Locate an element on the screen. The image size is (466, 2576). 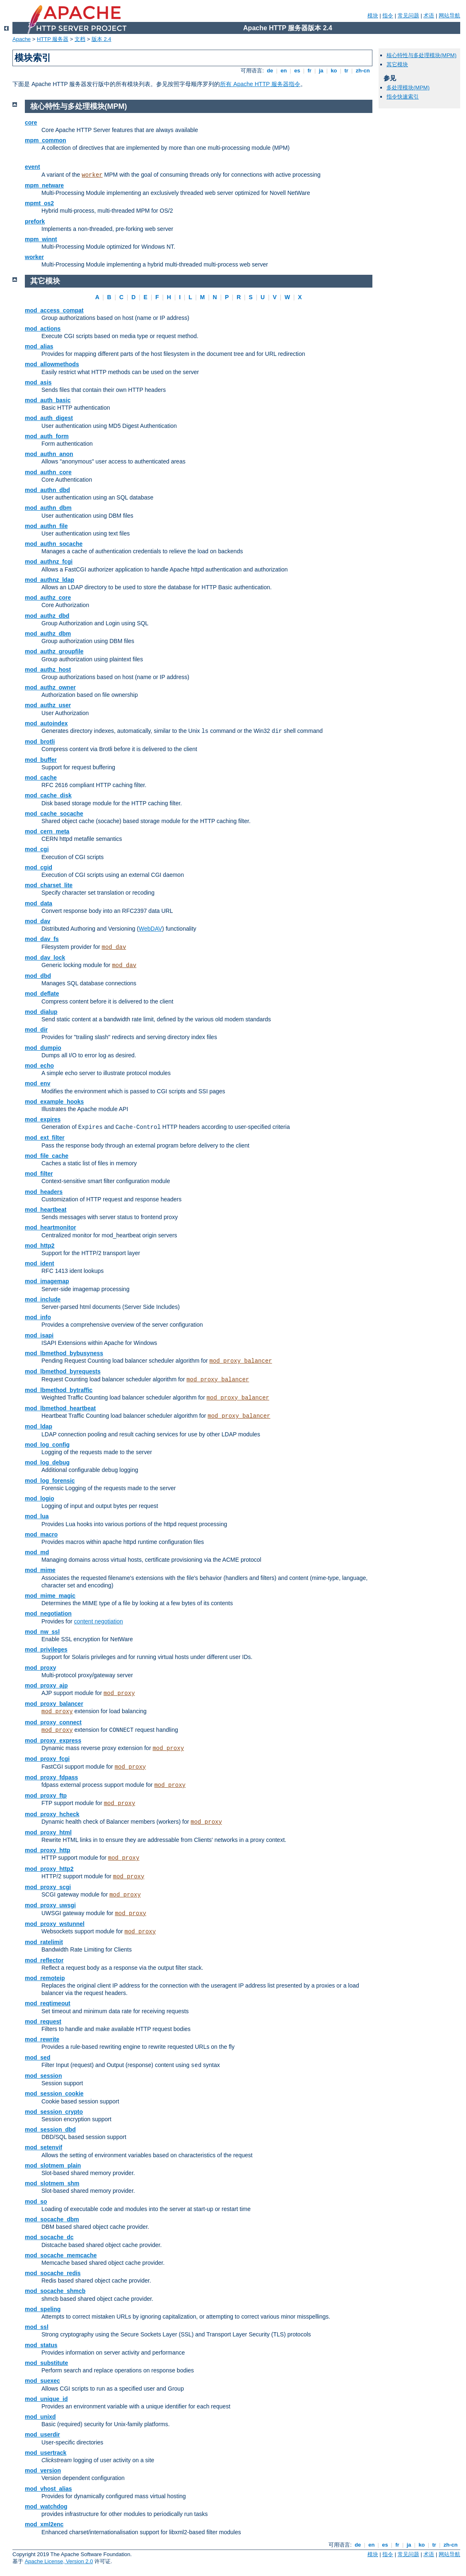
mod_ldap is located at coordinates (38, 1426).